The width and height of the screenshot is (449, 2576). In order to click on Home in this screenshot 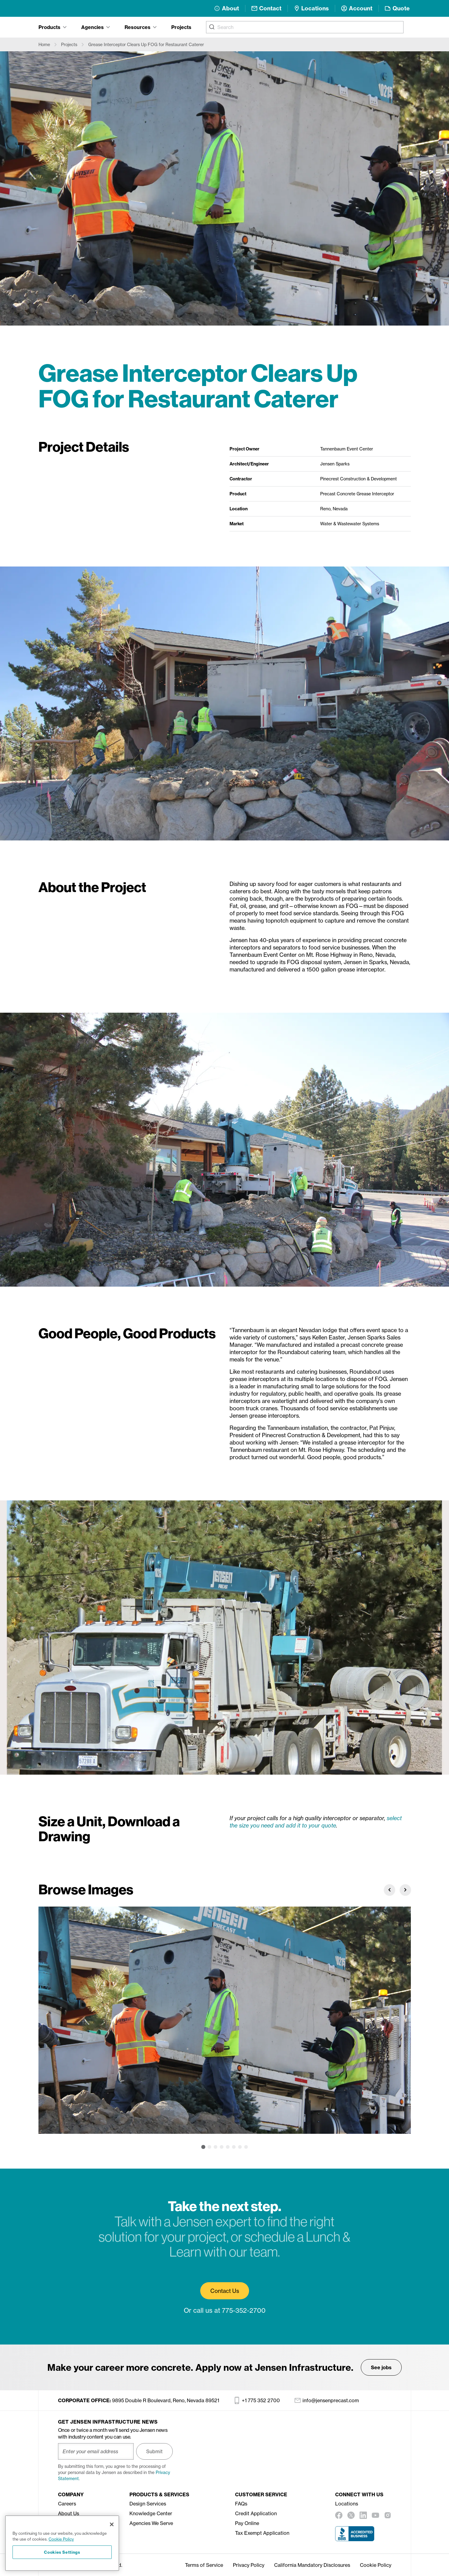, I will do `click(44, 44)`.